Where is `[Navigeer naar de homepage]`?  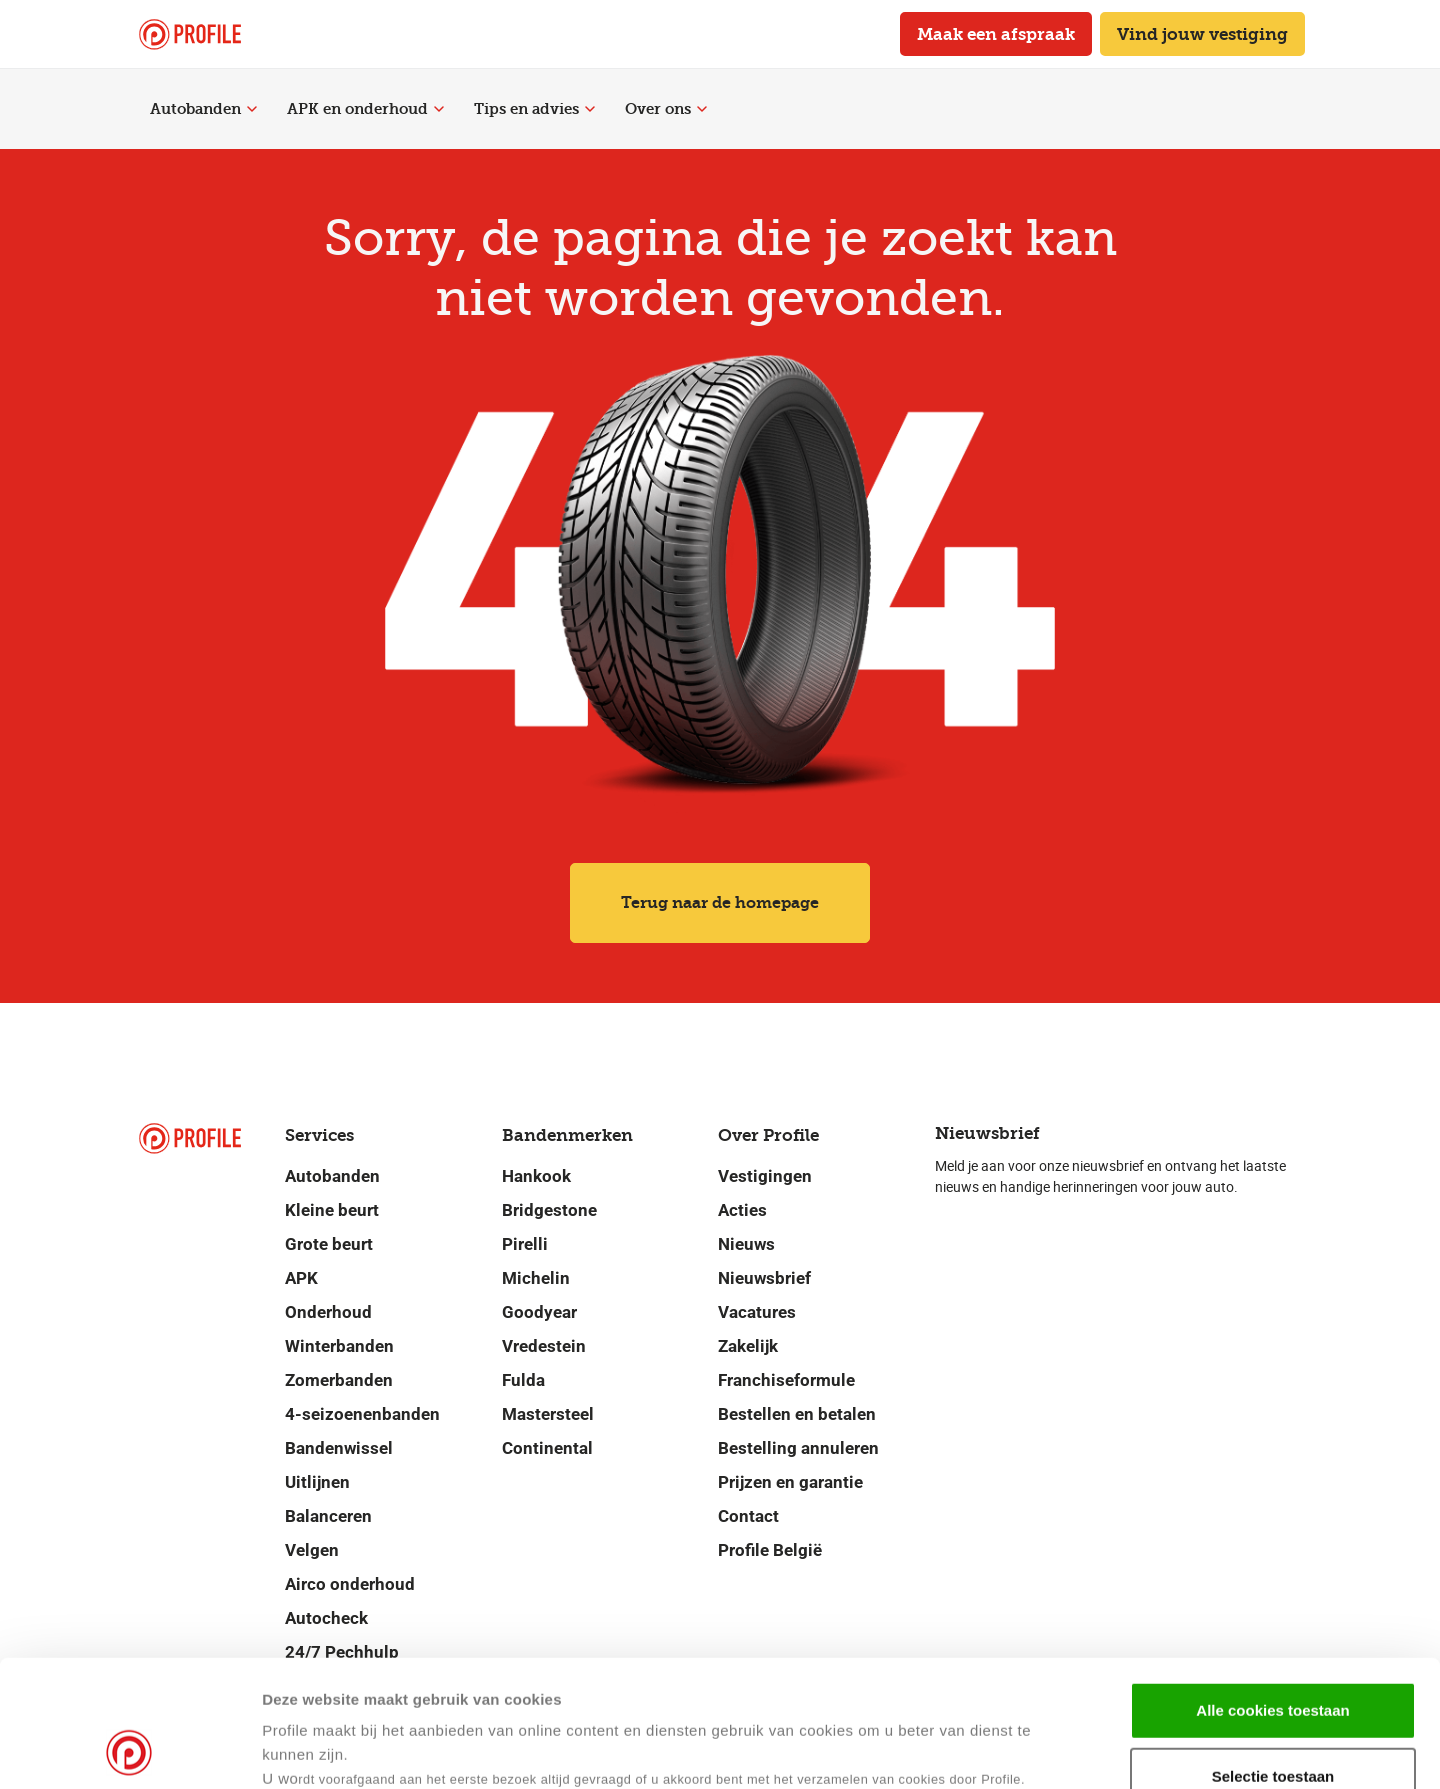
[Navigeer naar de homepage] is located at coordinates (190, 34).